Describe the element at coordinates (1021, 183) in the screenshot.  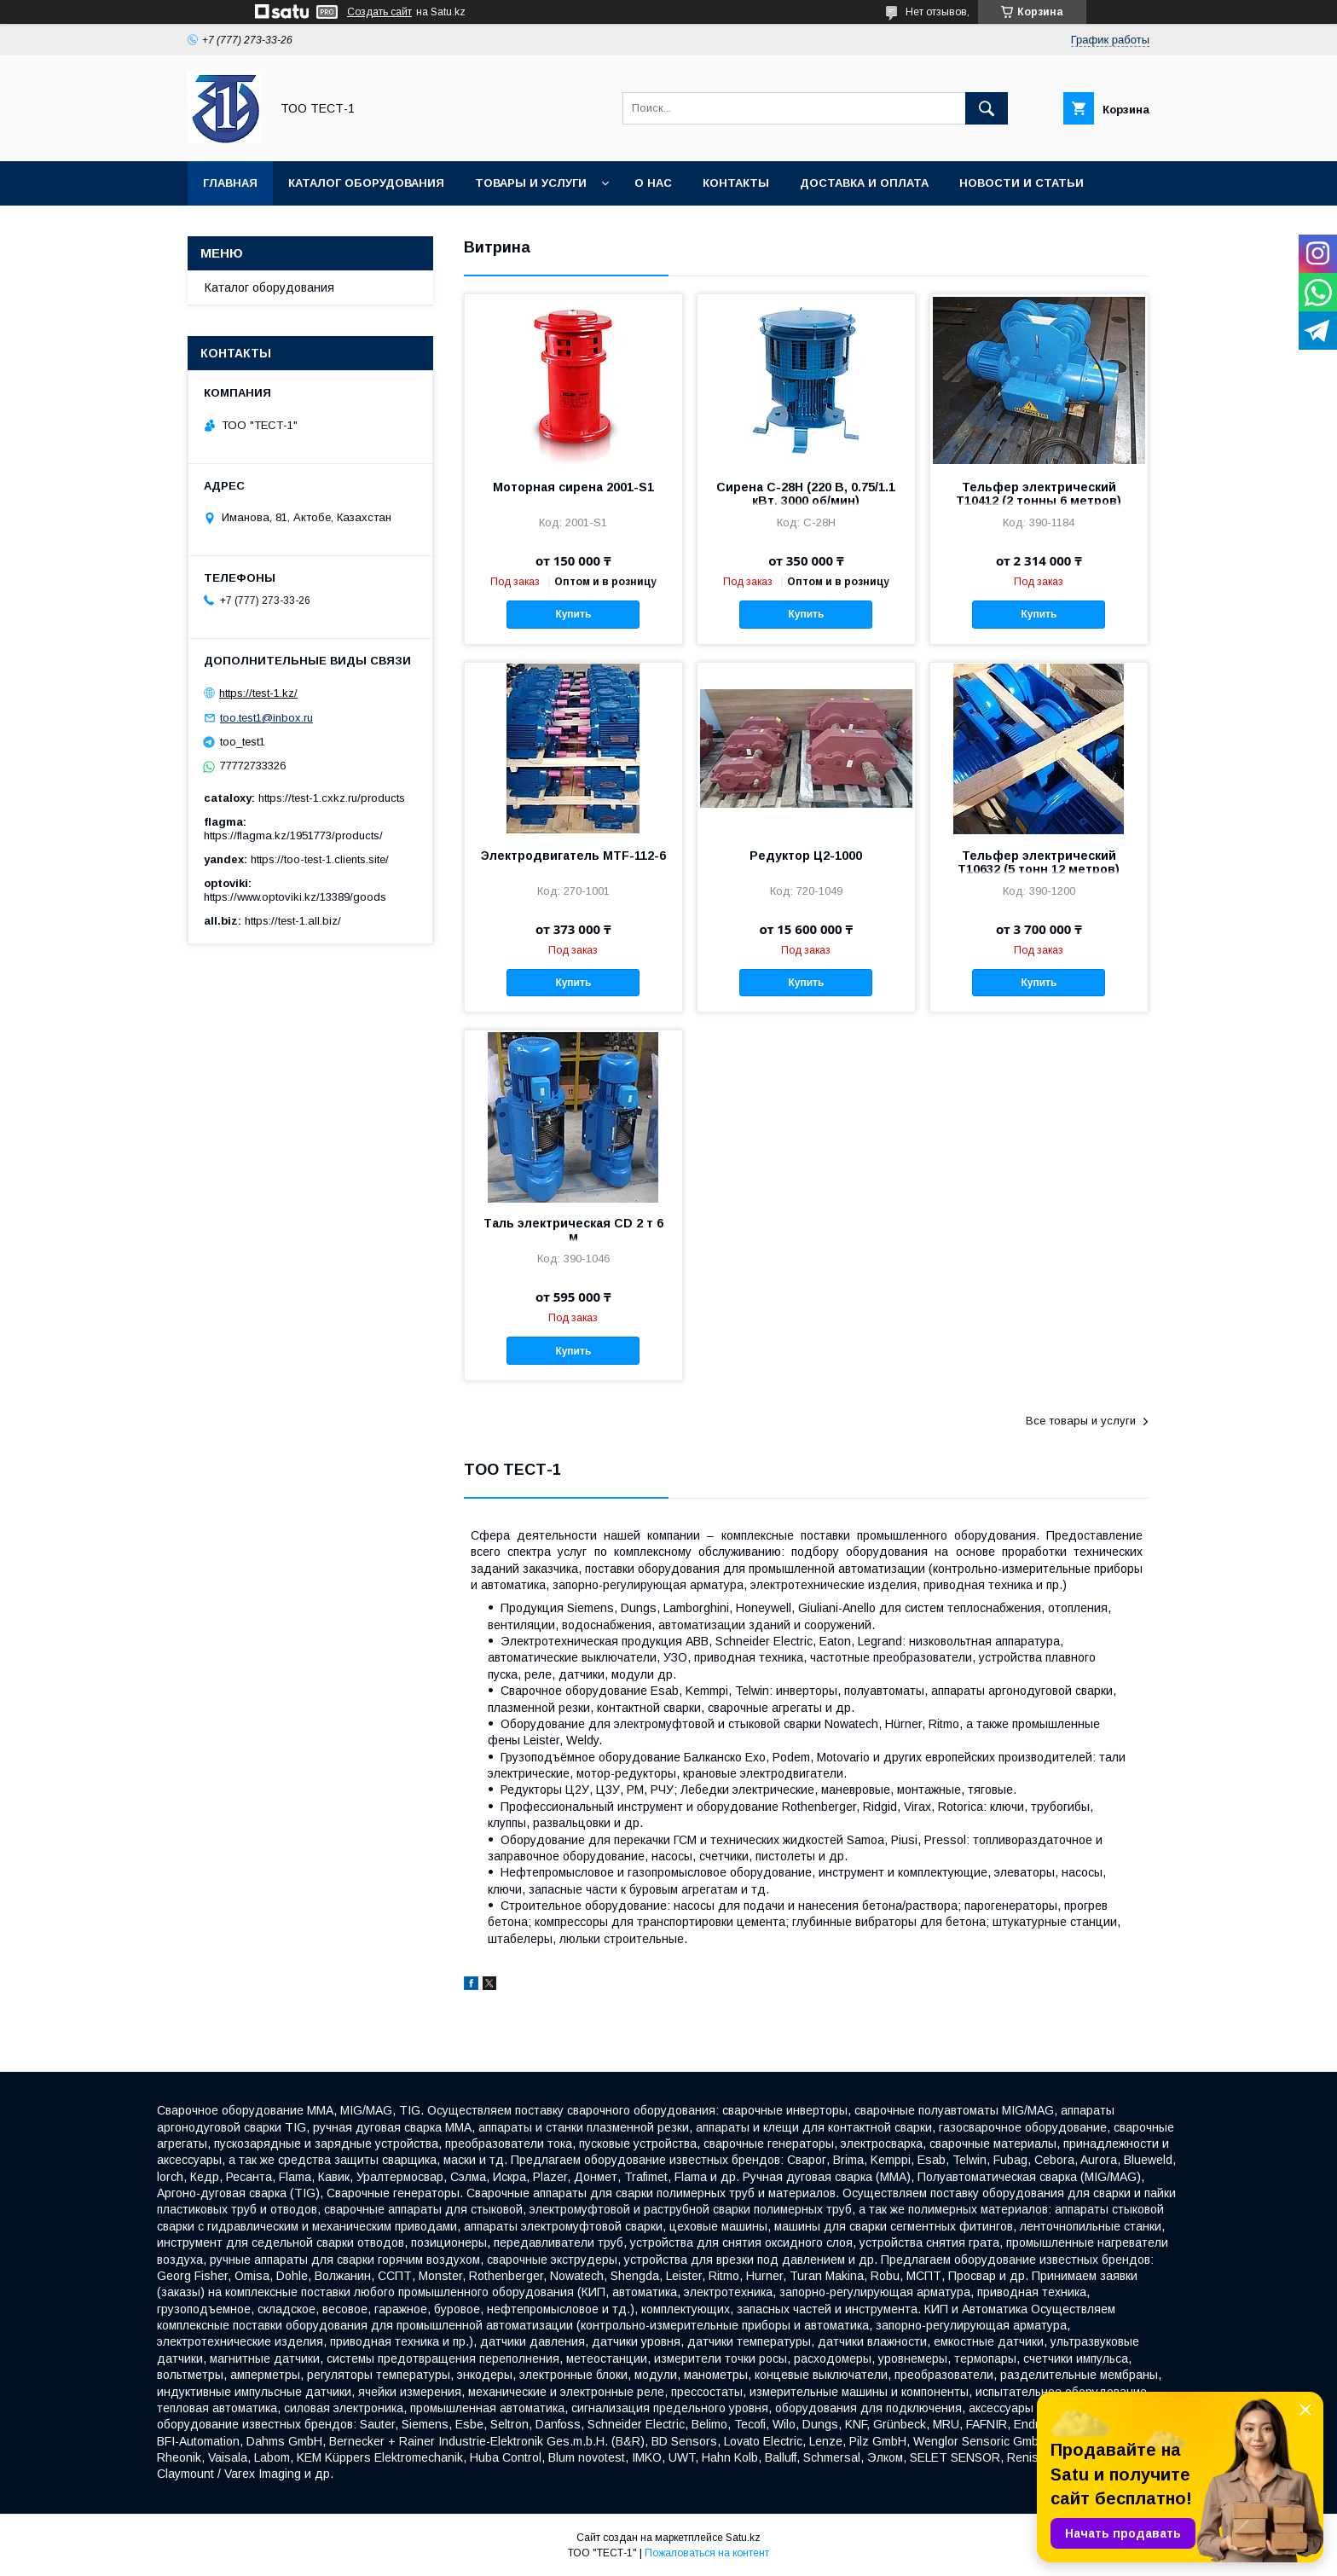
I see `Новости и статьи` at that location.